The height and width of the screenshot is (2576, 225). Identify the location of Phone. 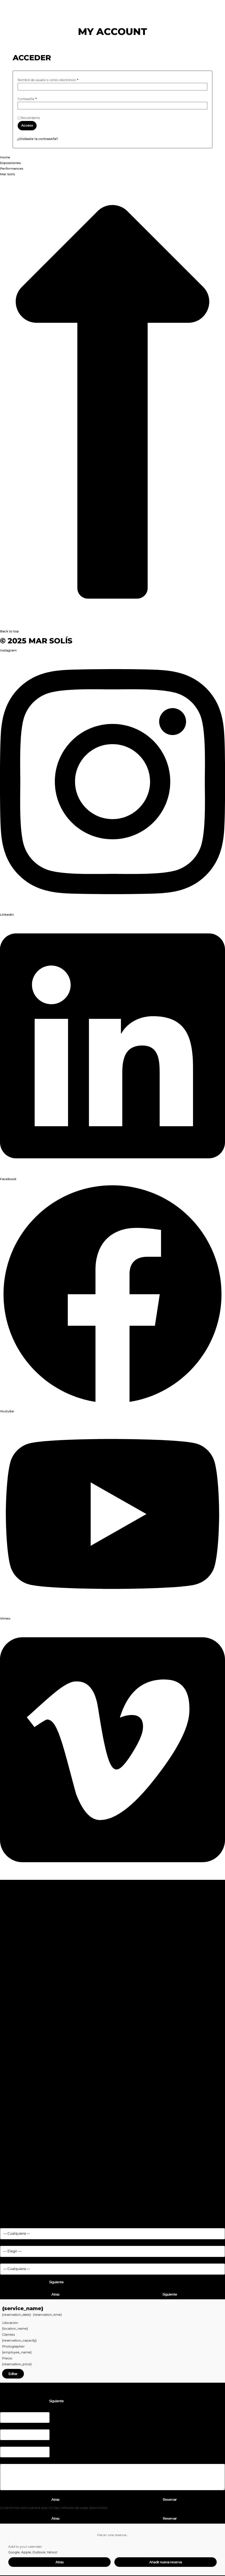
(6, 2444).